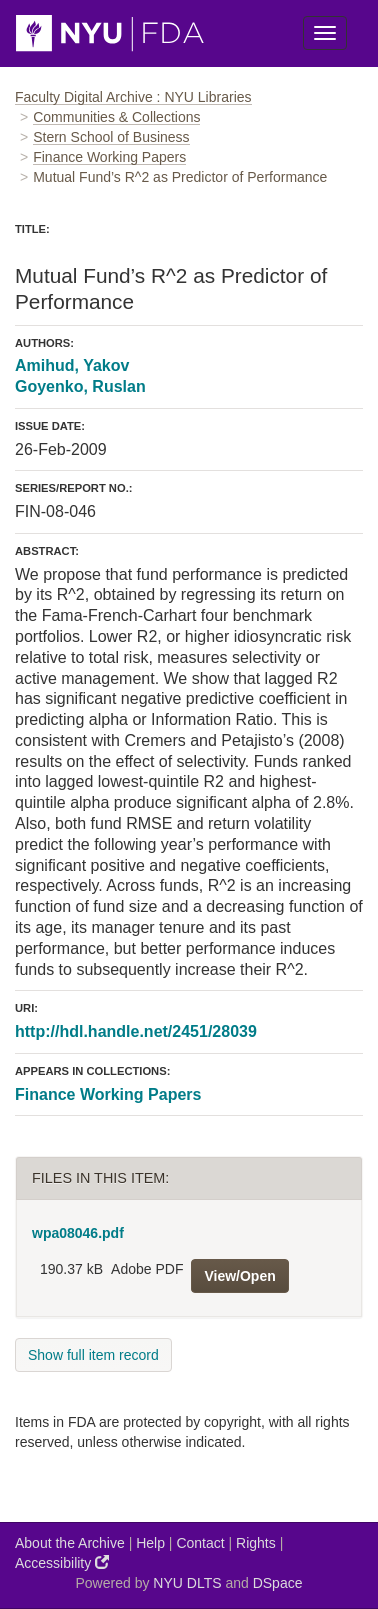  I want to click on Show full item record, so click(93, 1355).